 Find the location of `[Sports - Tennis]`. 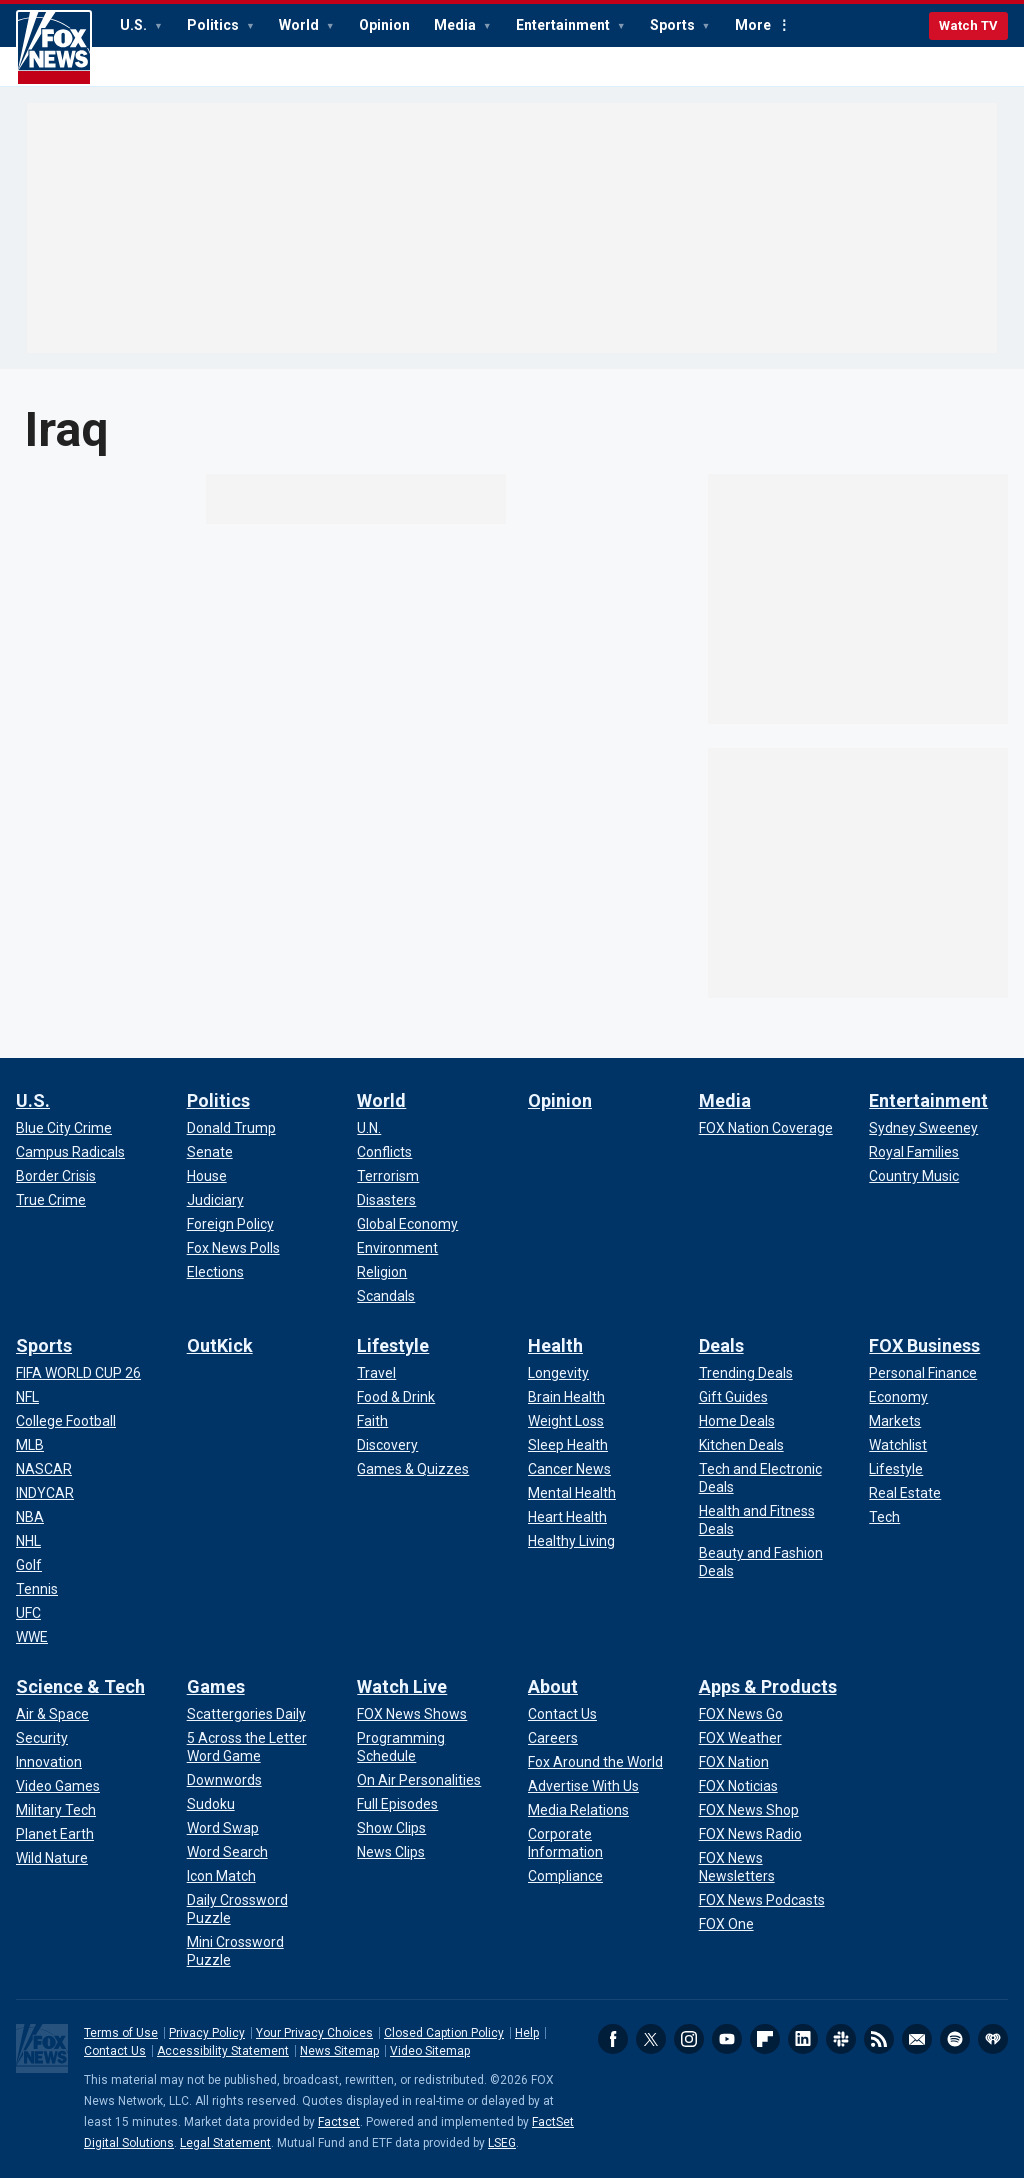

[Sports - Tennis] is located at coordinates (37, 1589).